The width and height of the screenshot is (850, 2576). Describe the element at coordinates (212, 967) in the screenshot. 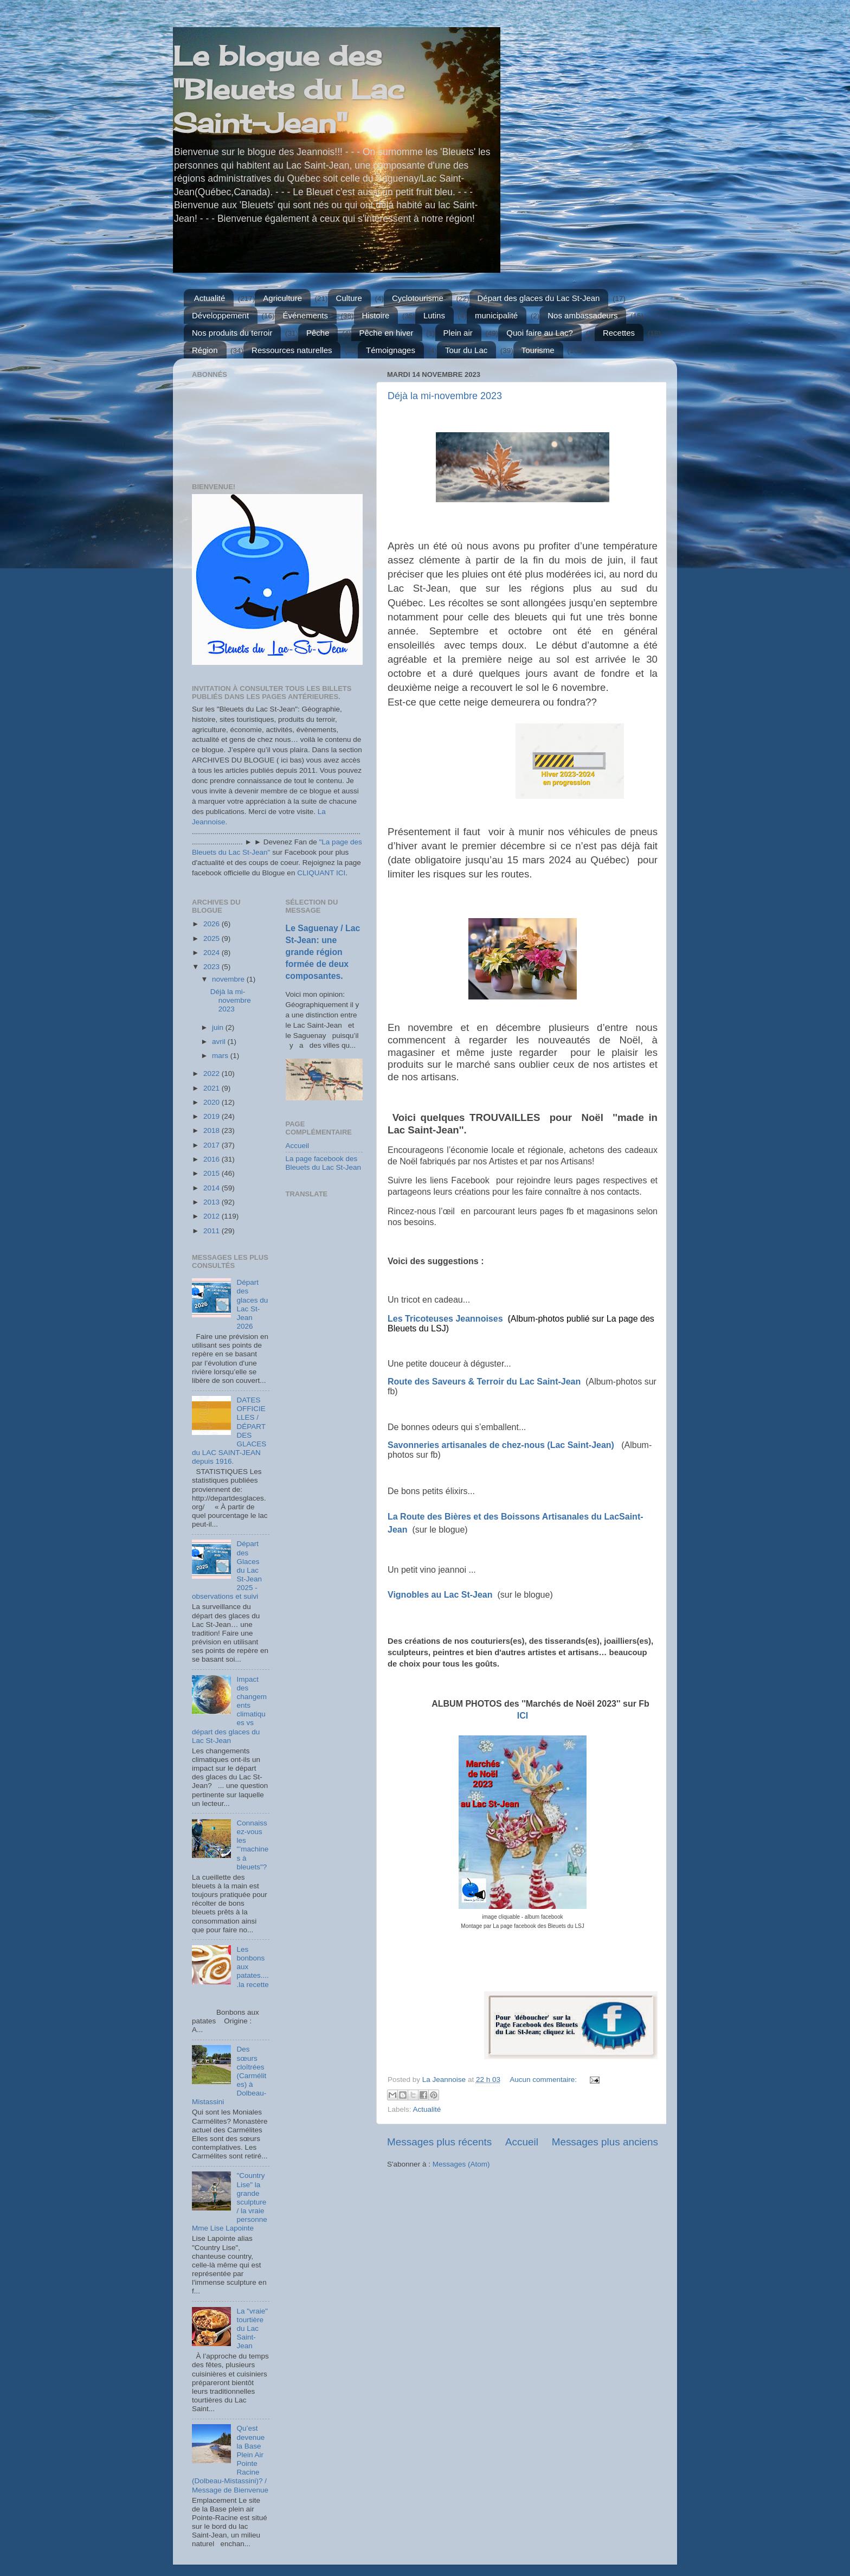

I see `2023` at that location.